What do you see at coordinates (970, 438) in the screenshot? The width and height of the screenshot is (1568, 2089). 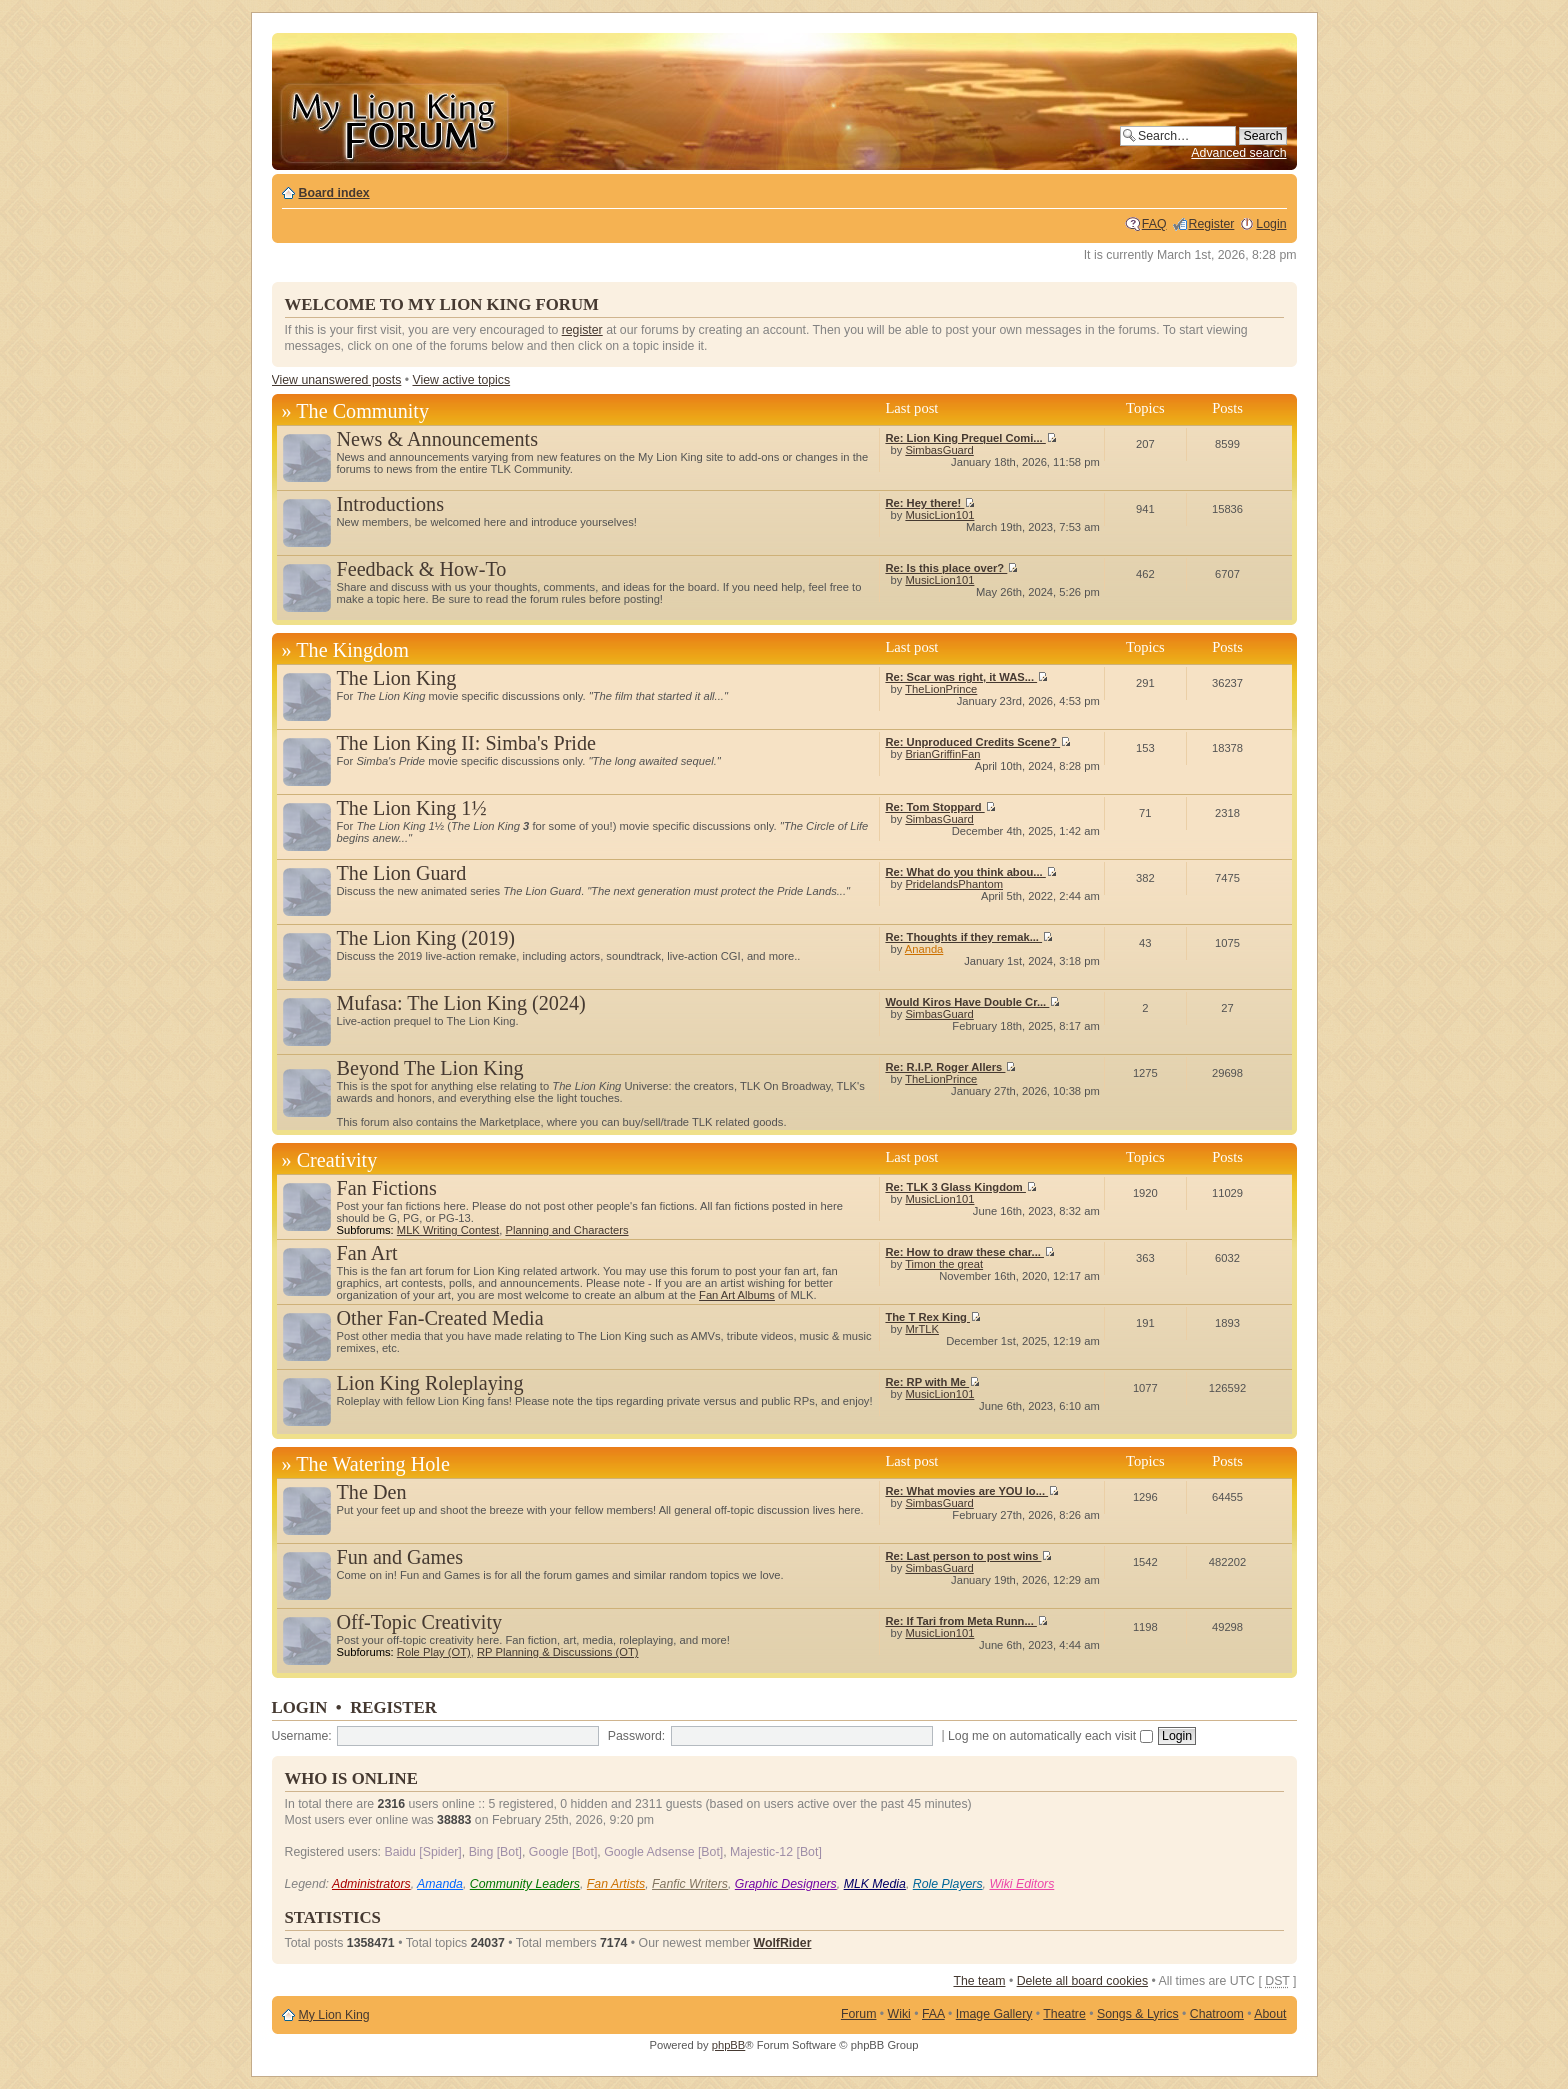 I see `Re: Lion King Prequel Comi...` at bounding box center [970, 438].